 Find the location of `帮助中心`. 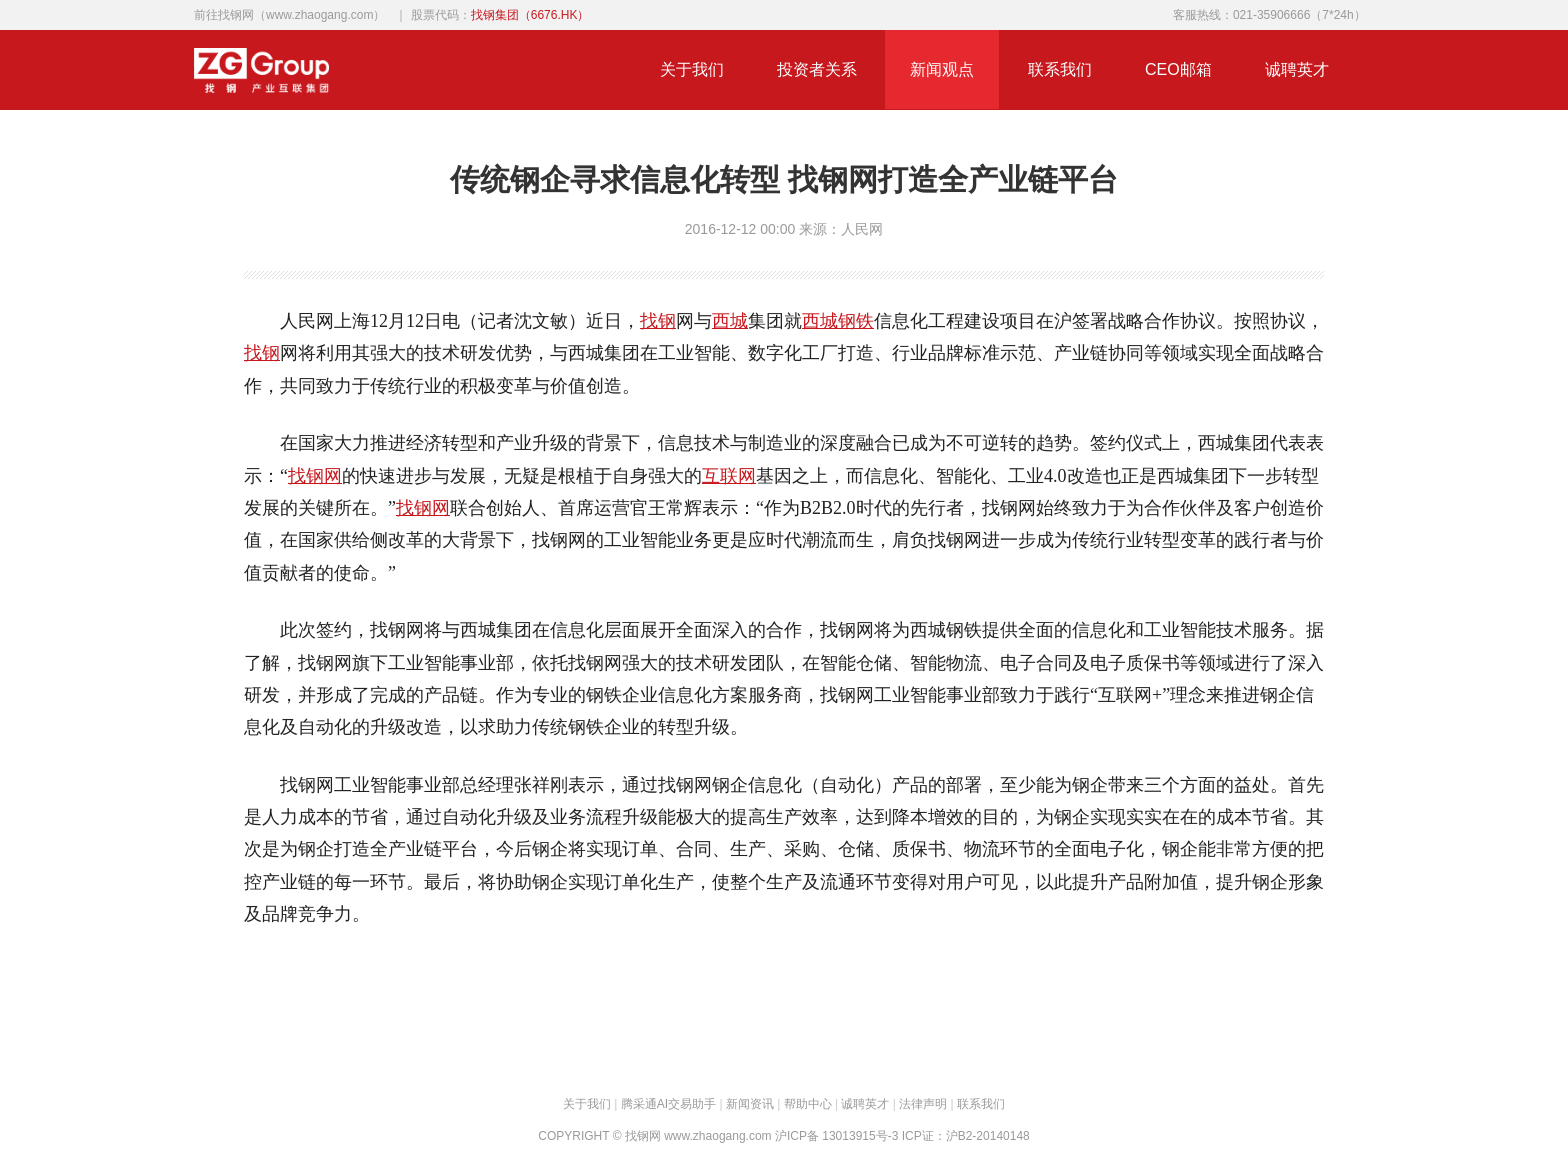

帮助中心 is located at coordinates (808, 1104).